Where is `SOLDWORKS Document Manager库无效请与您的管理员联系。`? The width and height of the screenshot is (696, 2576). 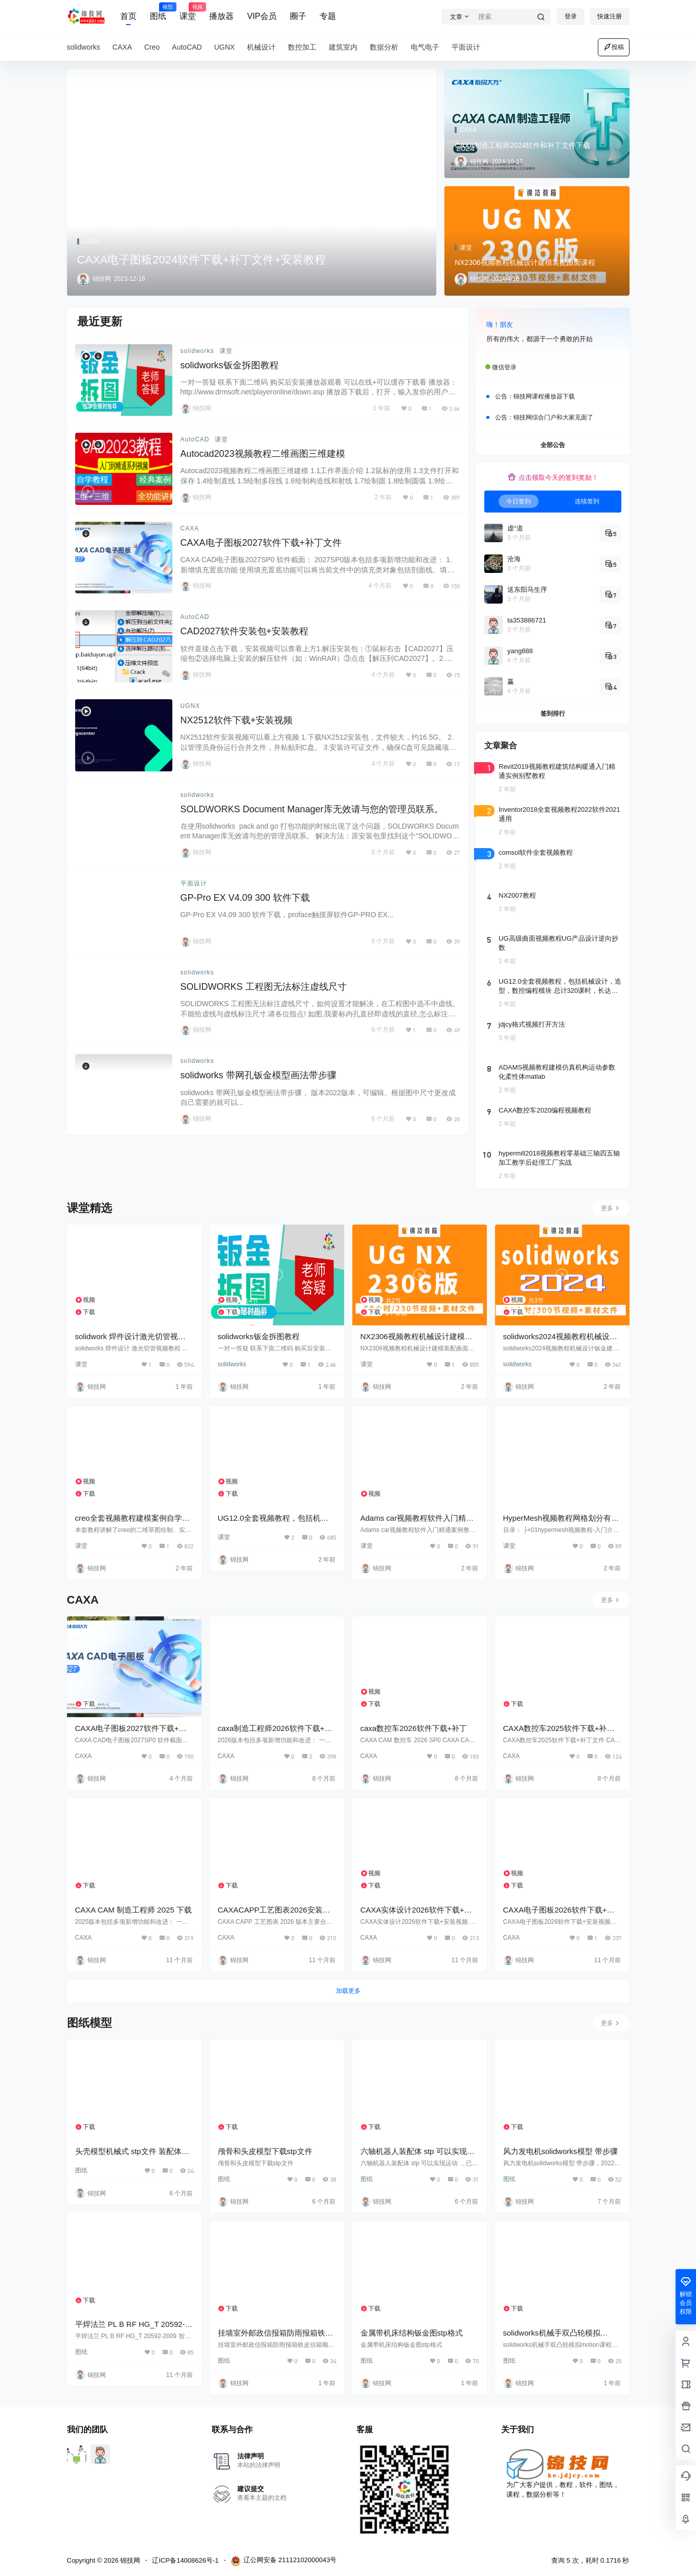 SOLDWORKS Document Manager库无效请与您的管理员联系。 is located at coordinates (312, 809).